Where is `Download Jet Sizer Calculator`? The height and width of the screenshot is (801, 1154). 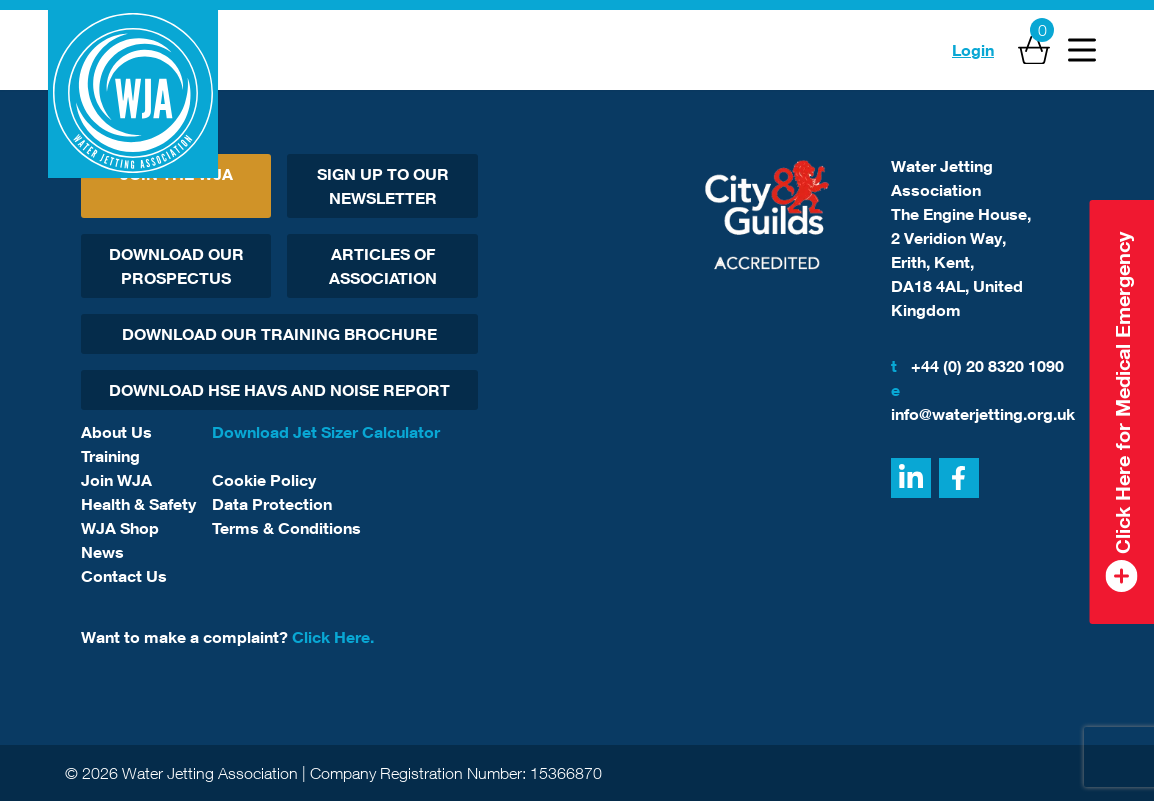 Download Jet Sizer Calculator is located at coordinates (326, 432).